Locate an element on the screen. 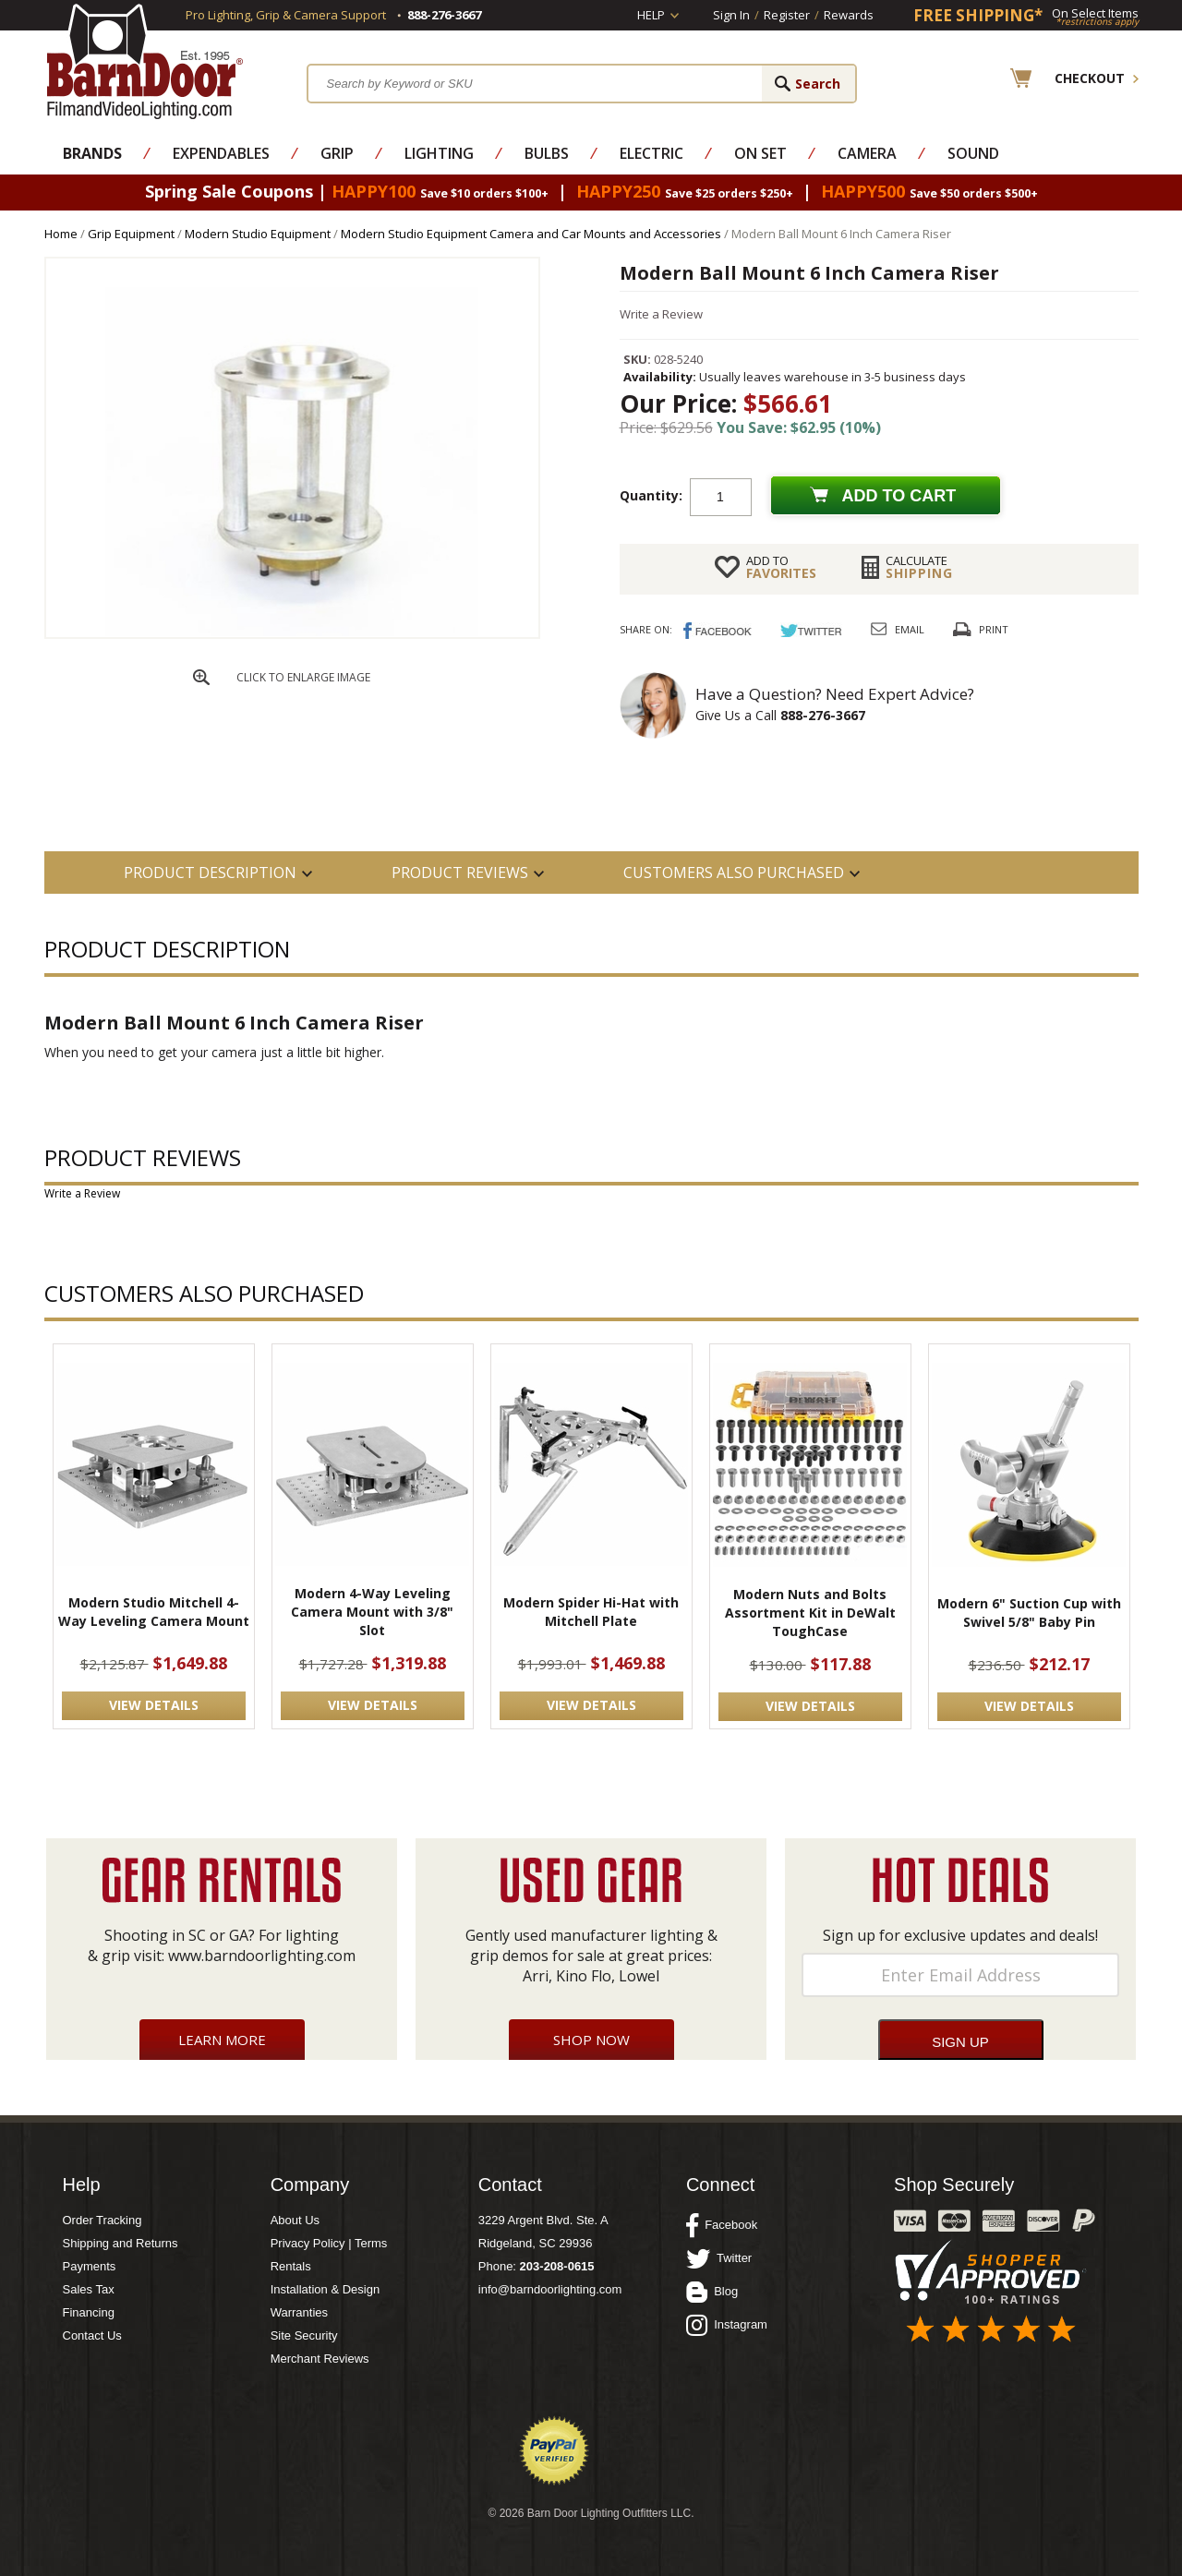 This screenshot has height=2576, width=1182. Modern 4-Way Leveling Camera Mount with 3/8" Slot is located at coordinates (372, 1611).